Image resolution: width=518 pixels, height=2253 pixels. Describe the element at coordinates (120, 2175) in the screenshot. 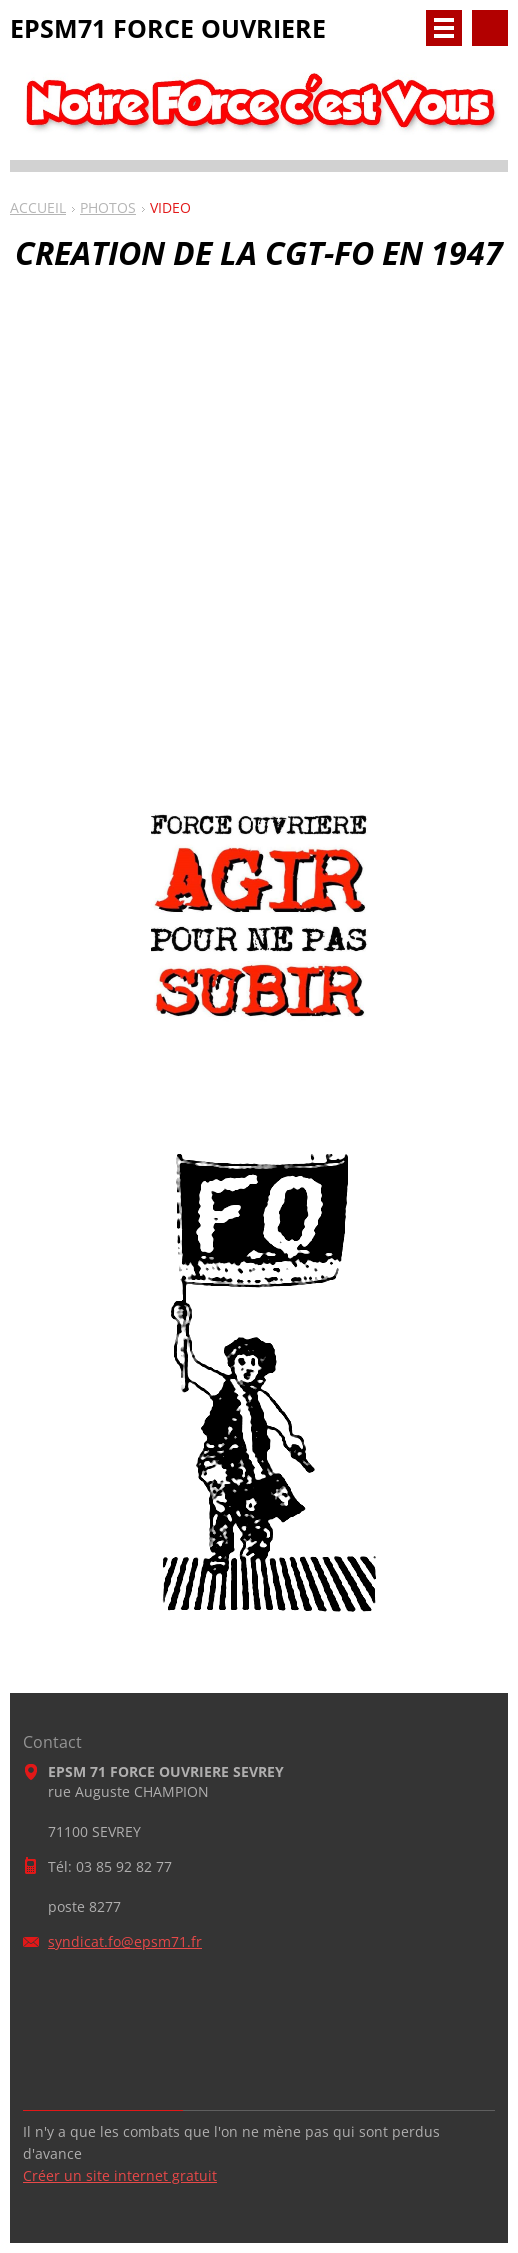

I see `Créer un site internet gratuit` at that location.